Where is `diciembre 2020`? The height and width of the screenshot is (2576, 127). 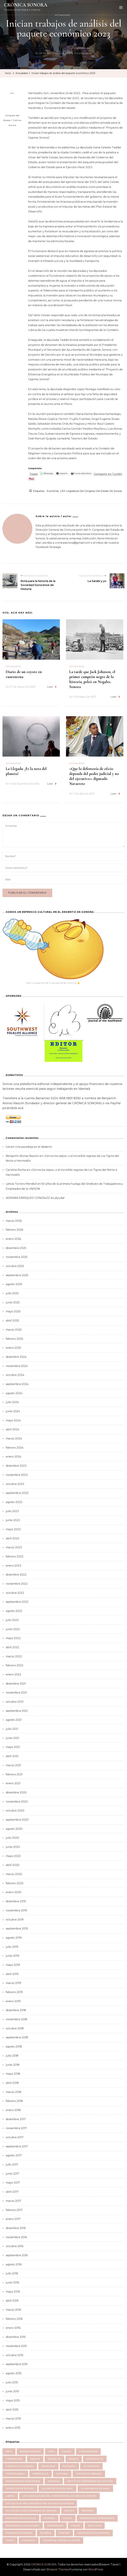
diciembre 2020 is located at coordinates (16, 1792).